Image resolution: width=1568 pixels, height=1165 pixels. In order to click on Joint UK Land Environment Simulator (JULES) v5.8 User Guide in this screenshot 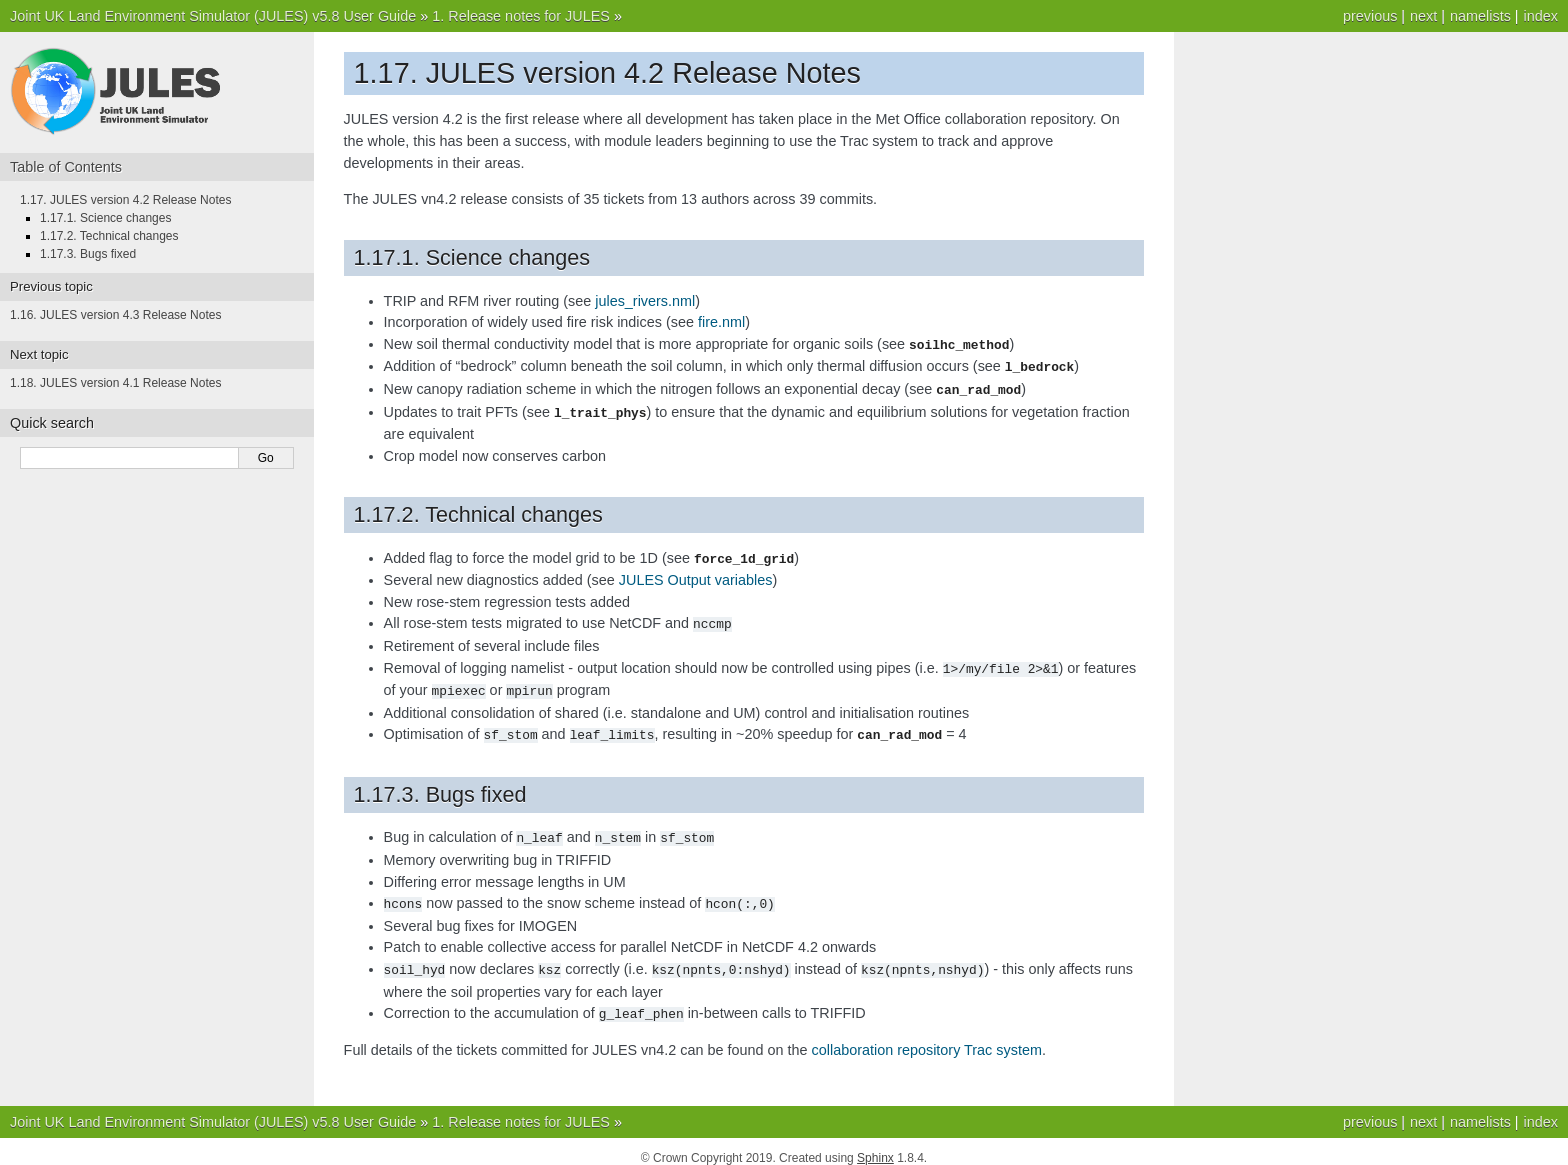, I will do `click(213, 16)`.